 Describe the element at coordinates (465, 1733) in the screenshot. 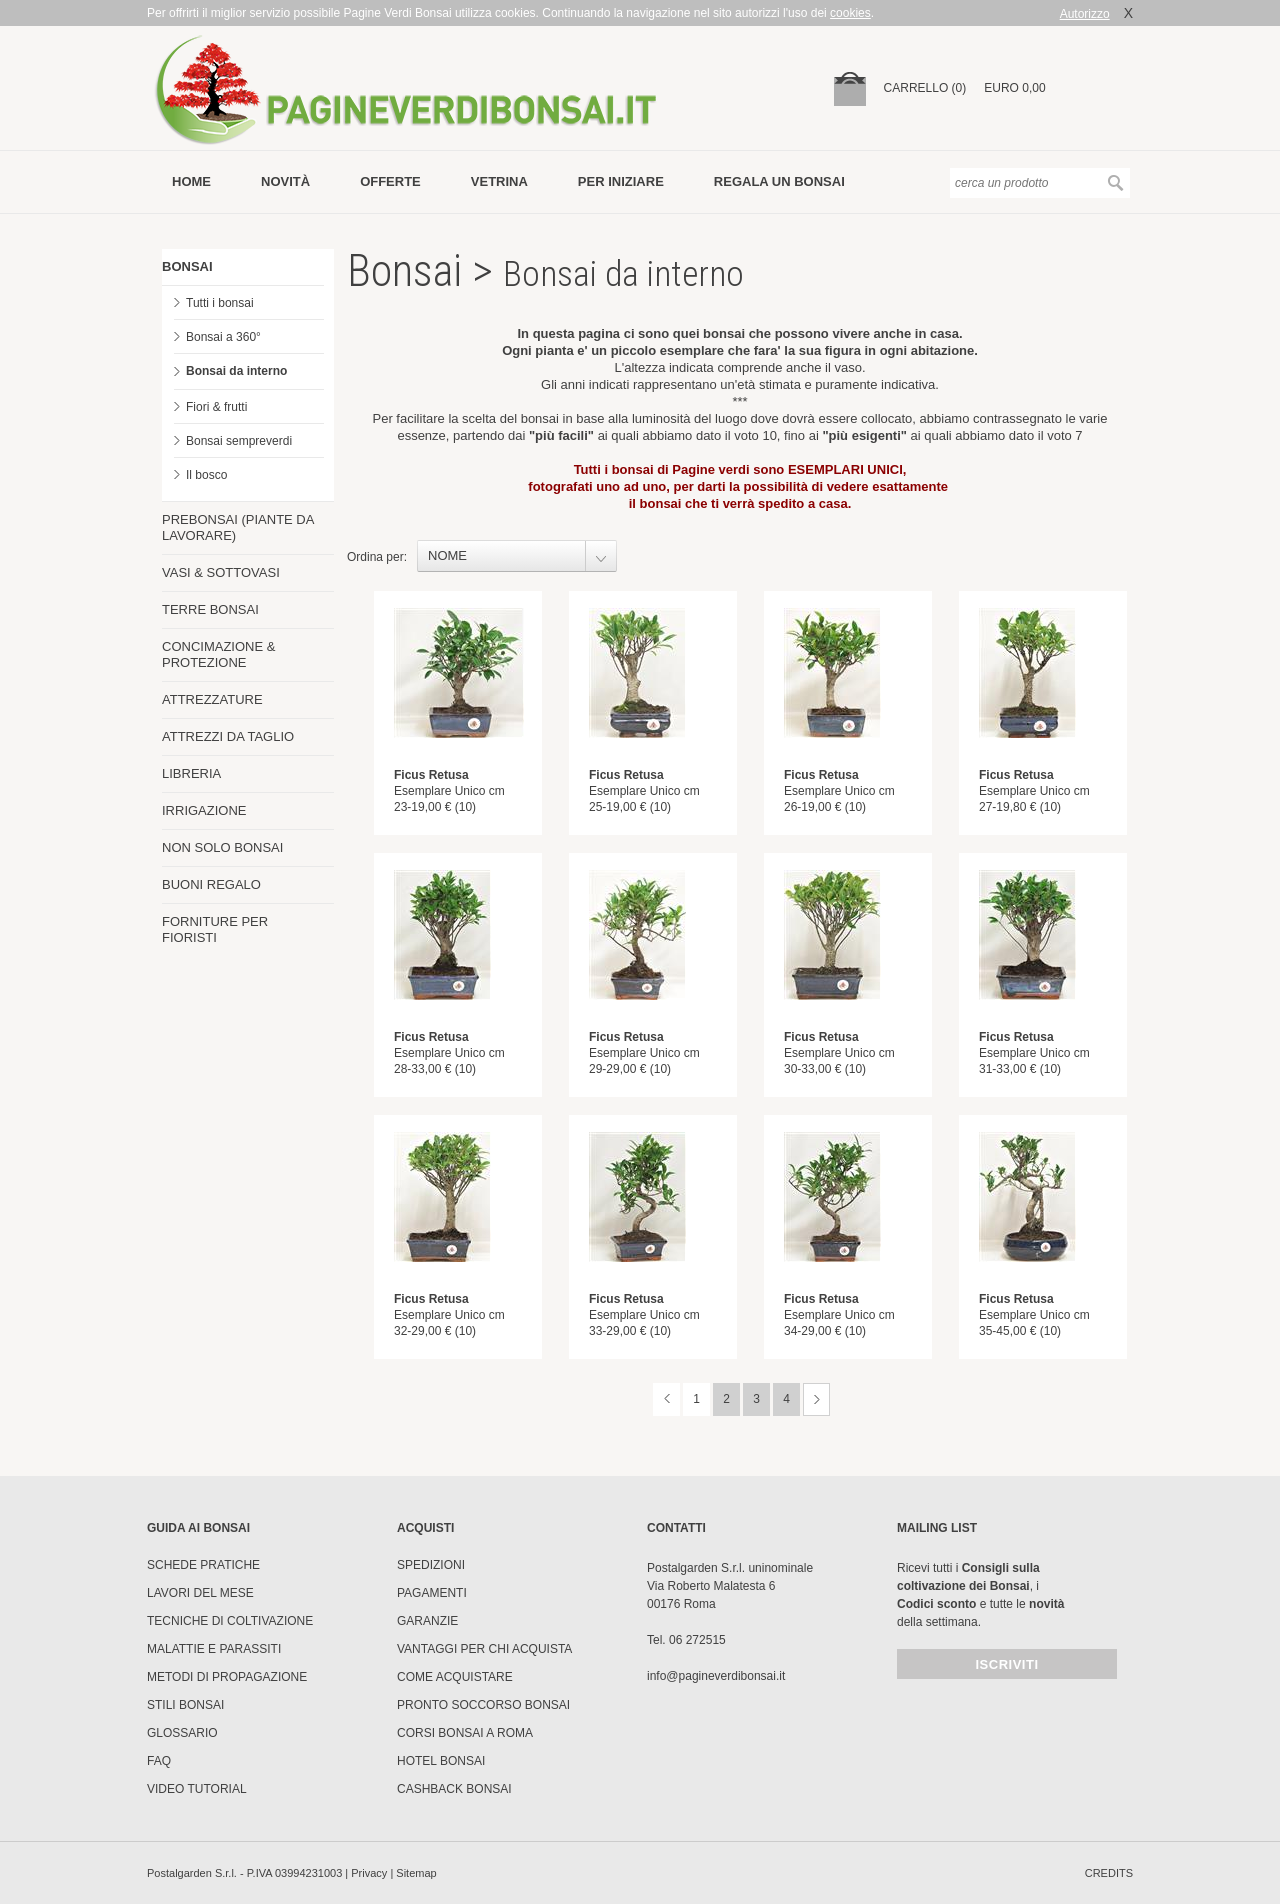

I see `Corsi Bonsai a Roma` at that location.